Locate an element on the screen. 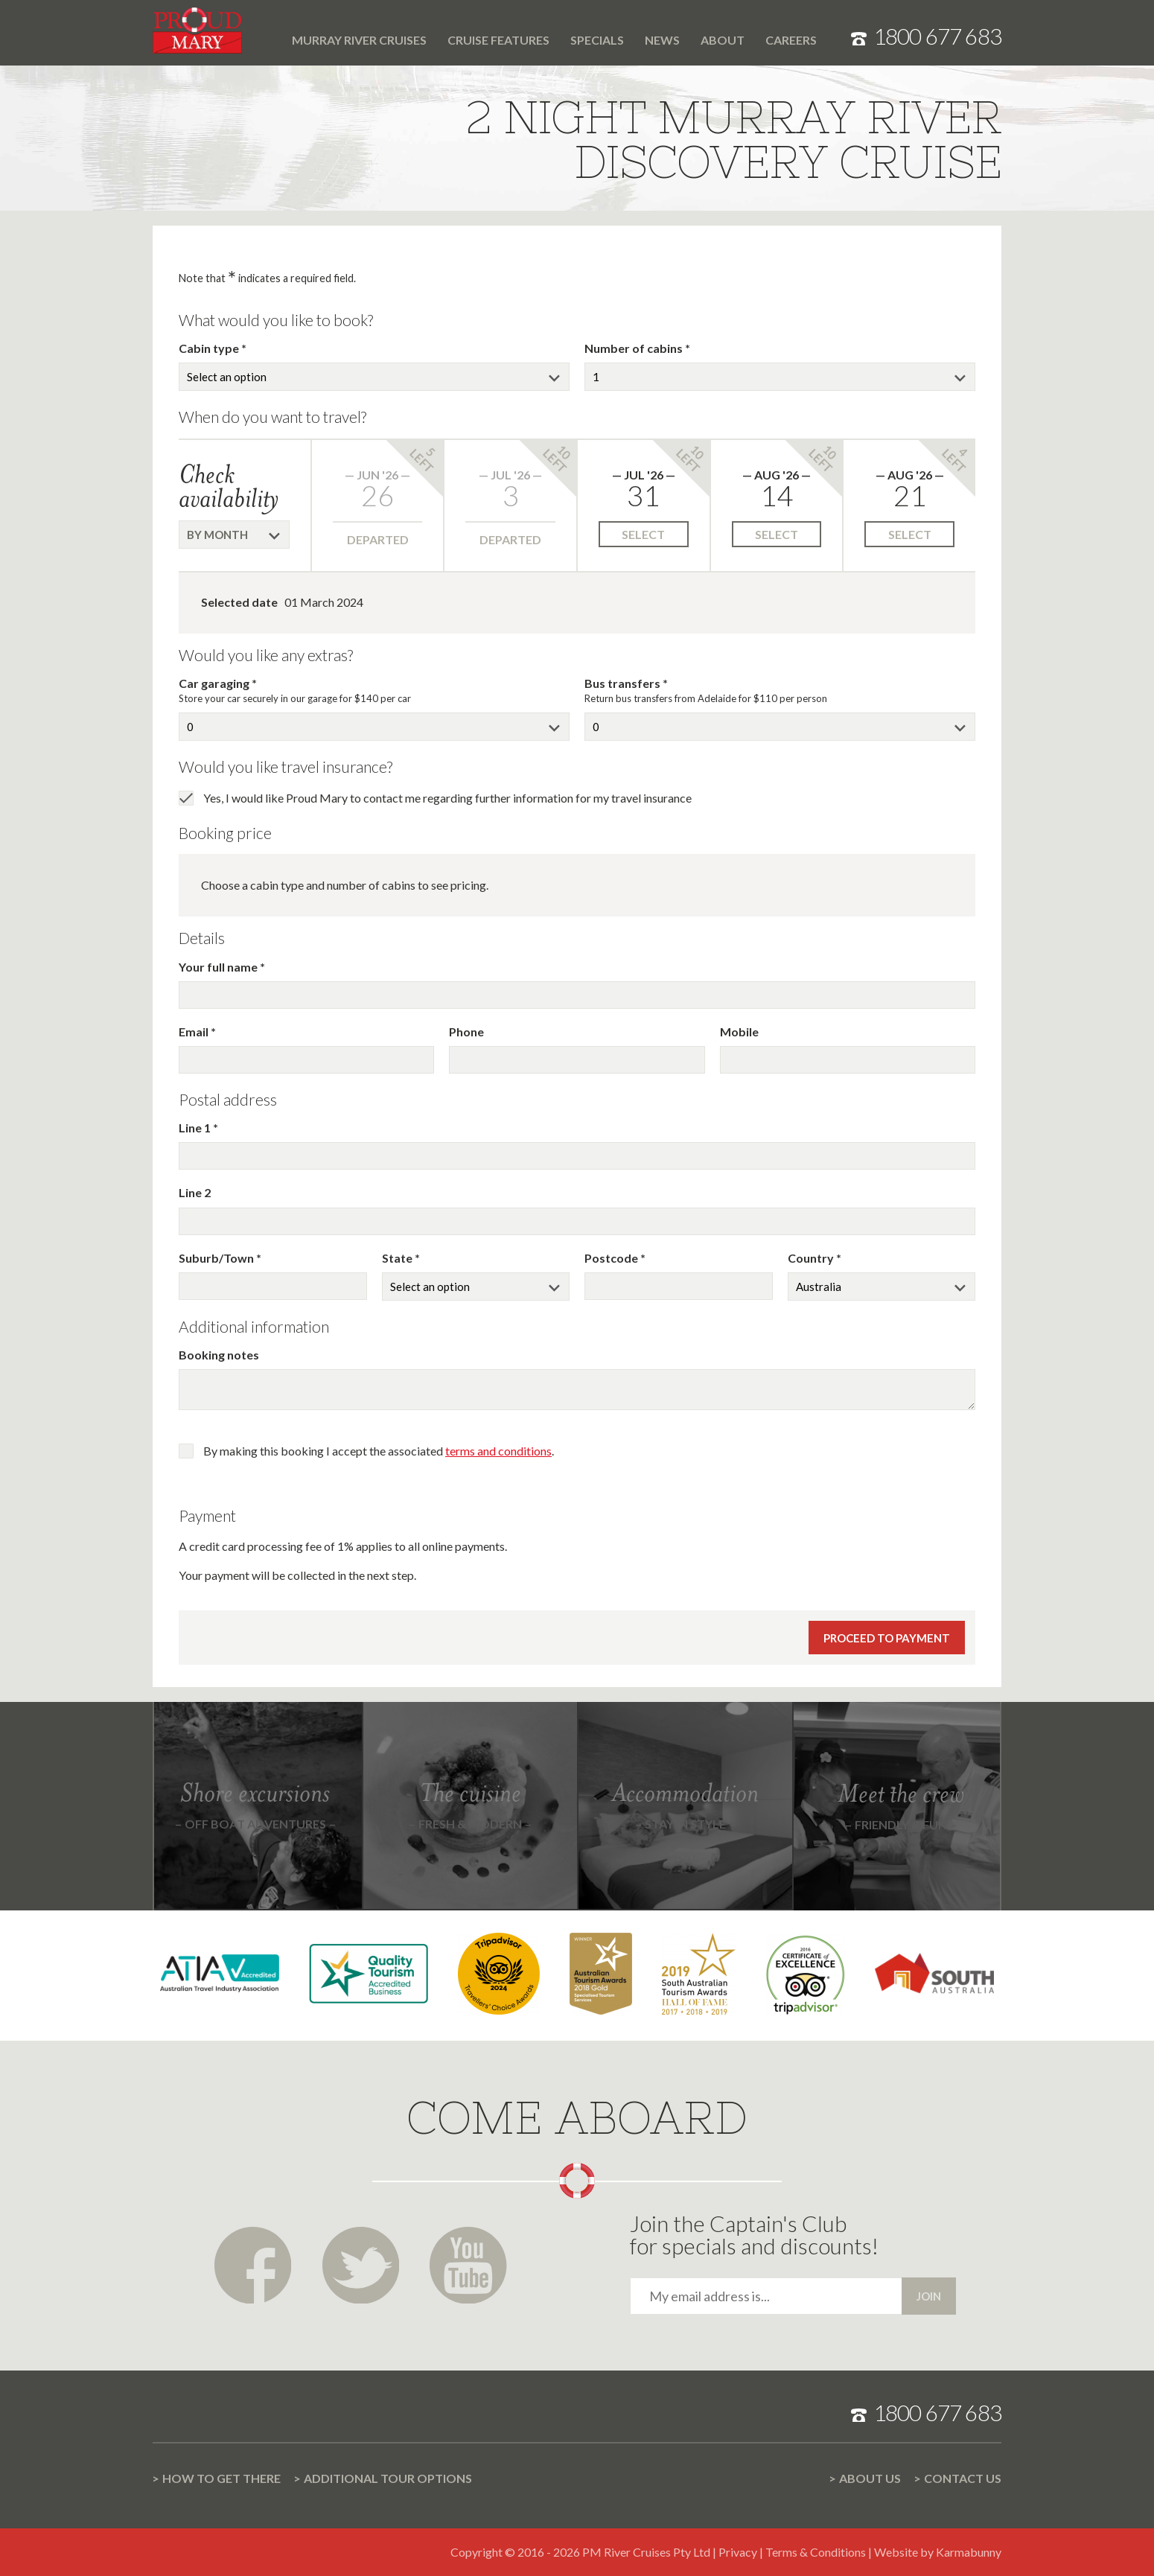 The width and height of the screenshot is (1154, 2576). Country is located at coordinates (812, 1258).